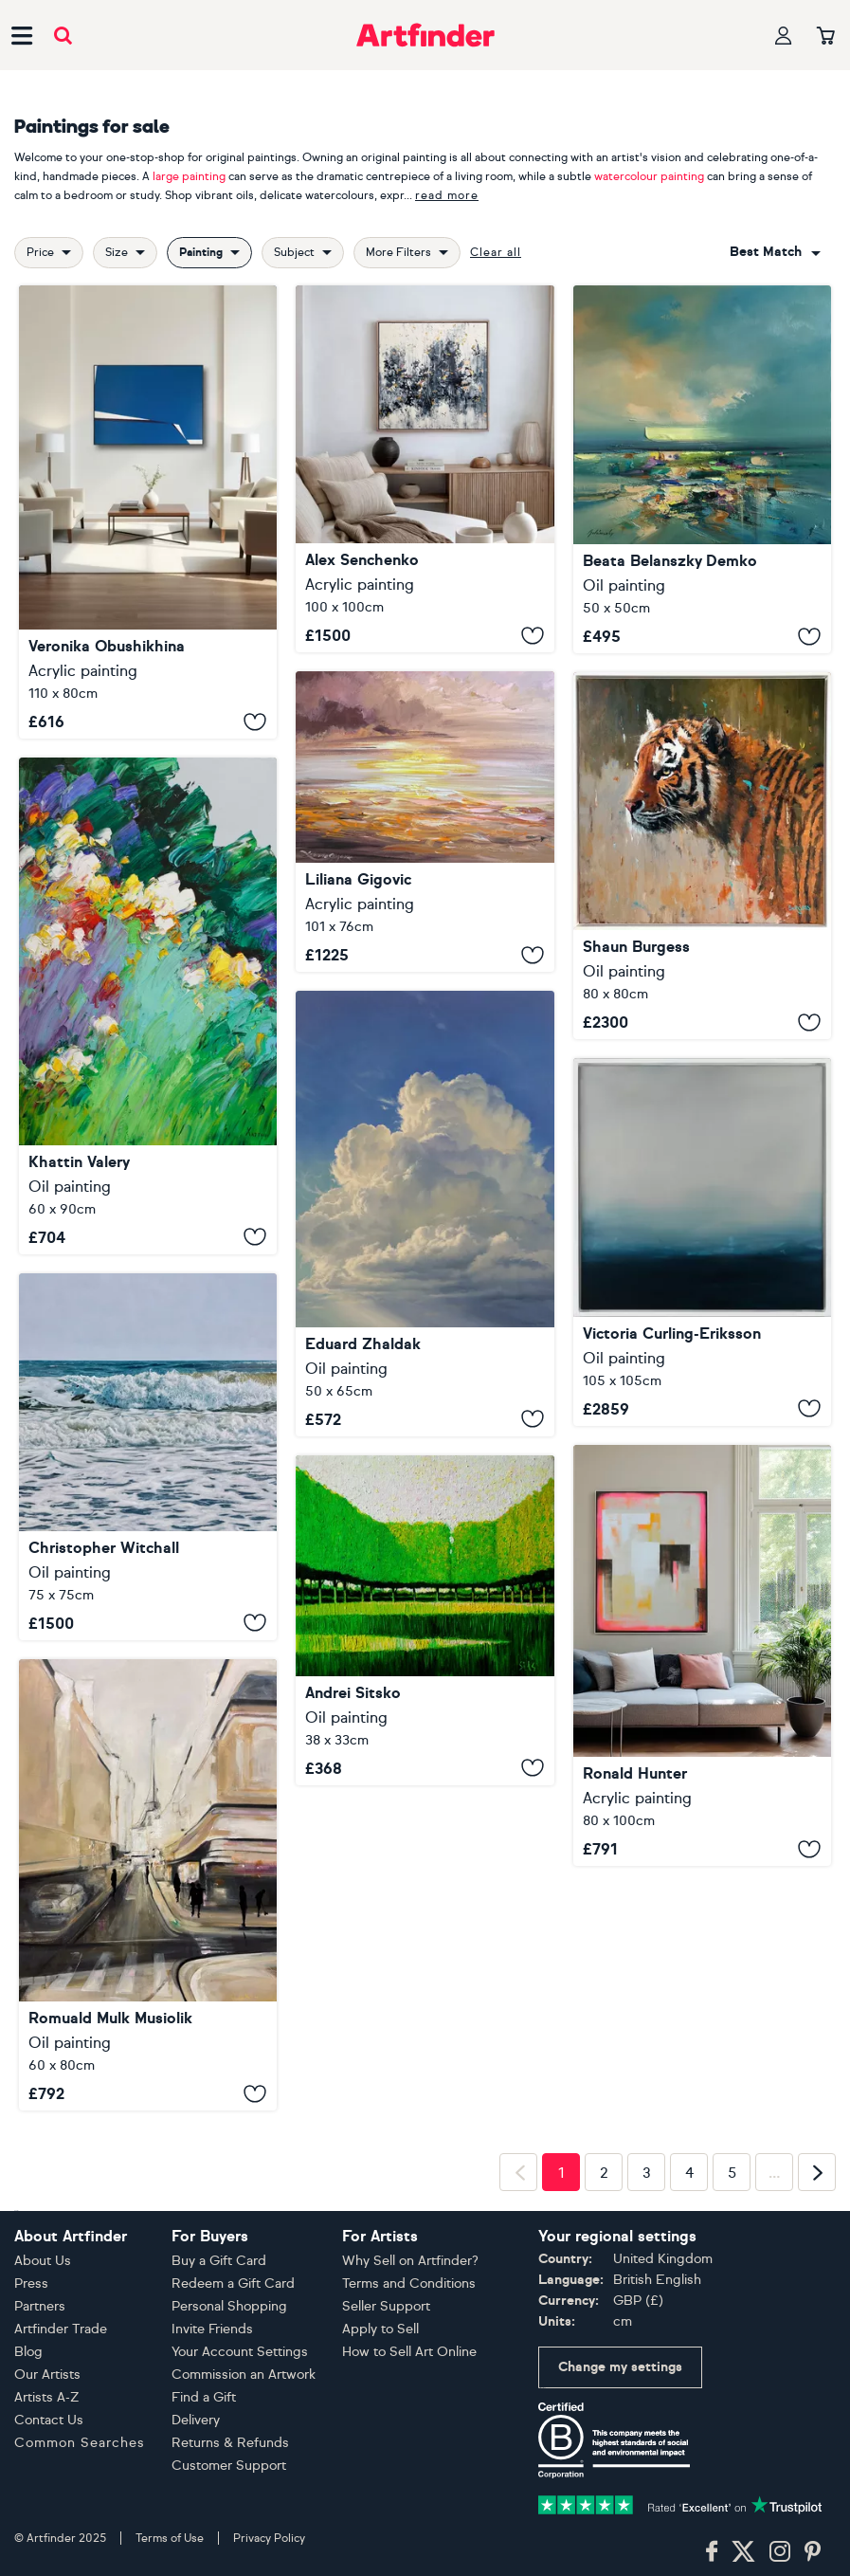 This screenshot has height=2576, width=850. Describe the element at coordinates (424, 821) in the screenshot. I see `[Evening glow]` at that location.